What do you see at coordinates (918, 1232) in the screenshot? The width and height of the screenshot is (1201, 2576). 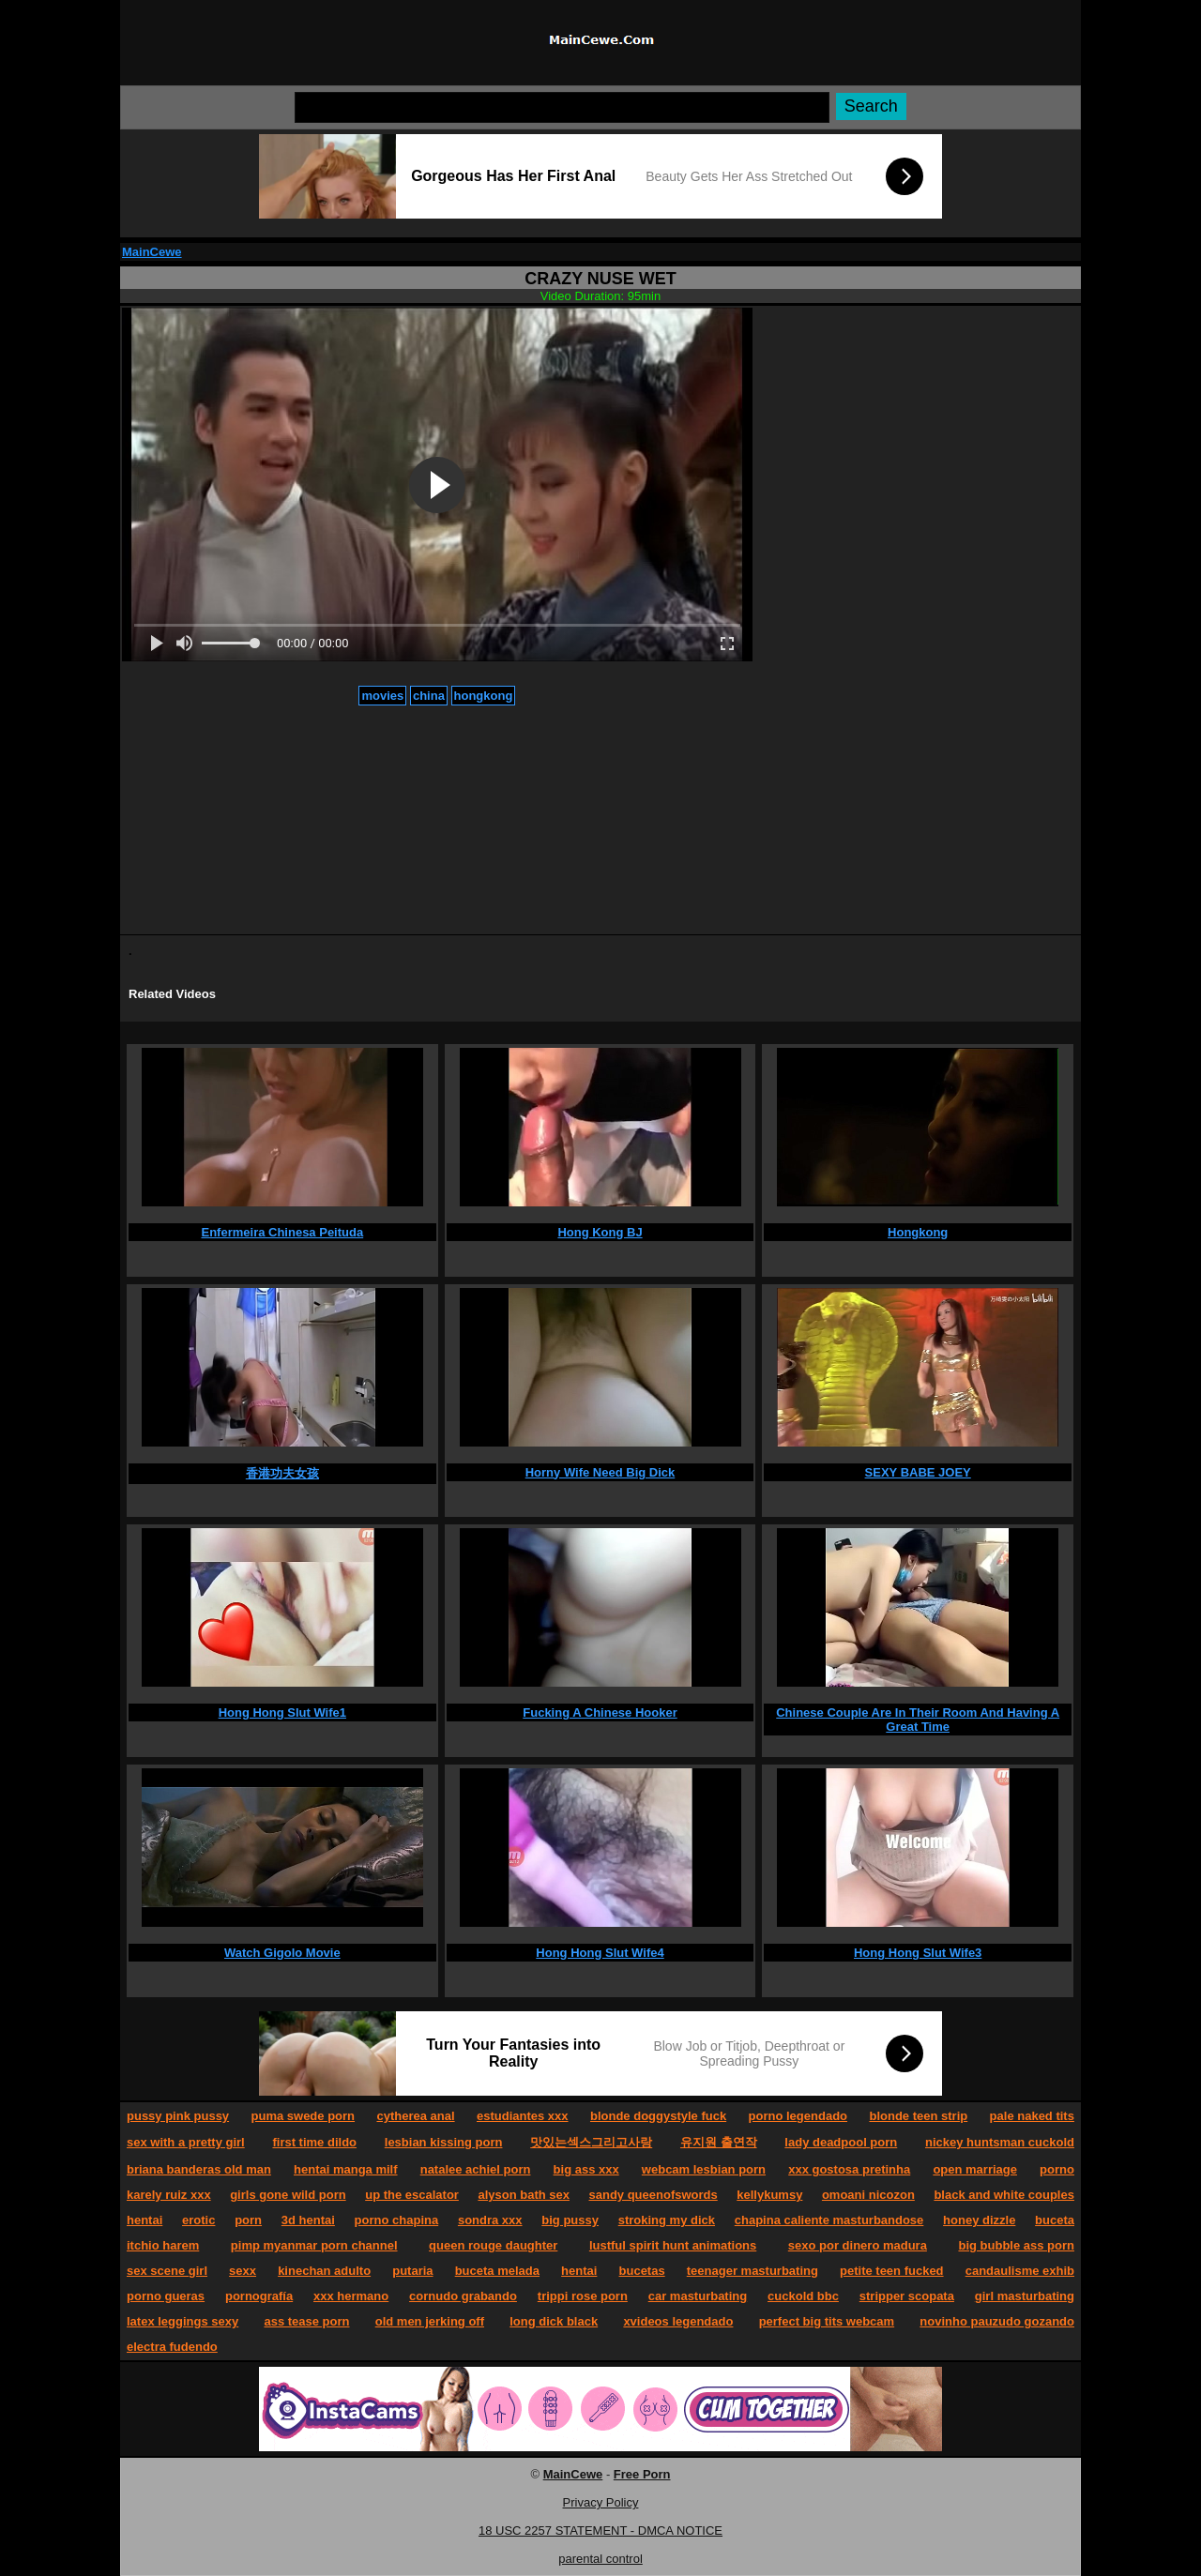 I see `Hongkong` at bounding box center [918, 1232].